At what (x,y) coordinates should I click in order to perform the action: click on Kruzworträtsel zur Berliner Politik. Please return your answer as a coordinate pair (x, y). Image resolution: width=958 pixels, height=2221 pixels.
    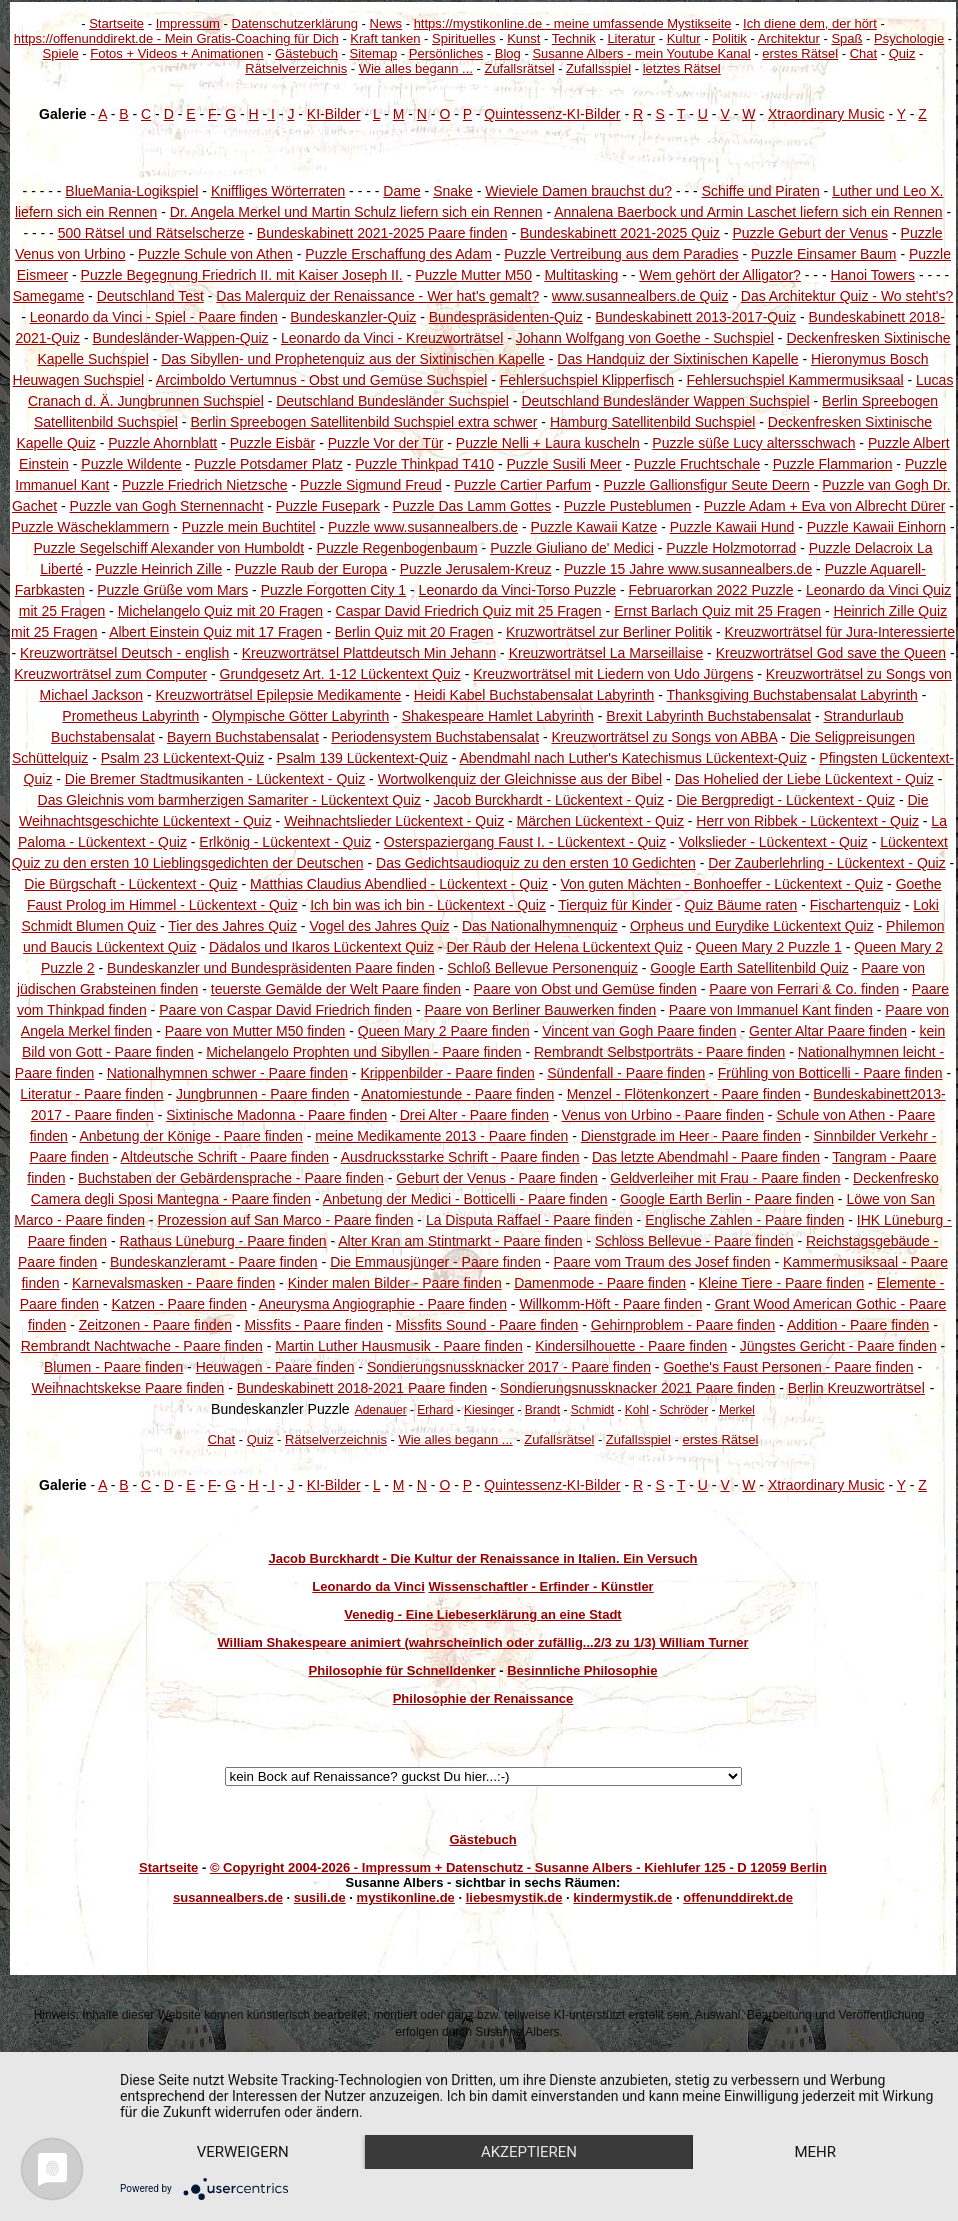
    Looking at the image, I should click on (609, 632).